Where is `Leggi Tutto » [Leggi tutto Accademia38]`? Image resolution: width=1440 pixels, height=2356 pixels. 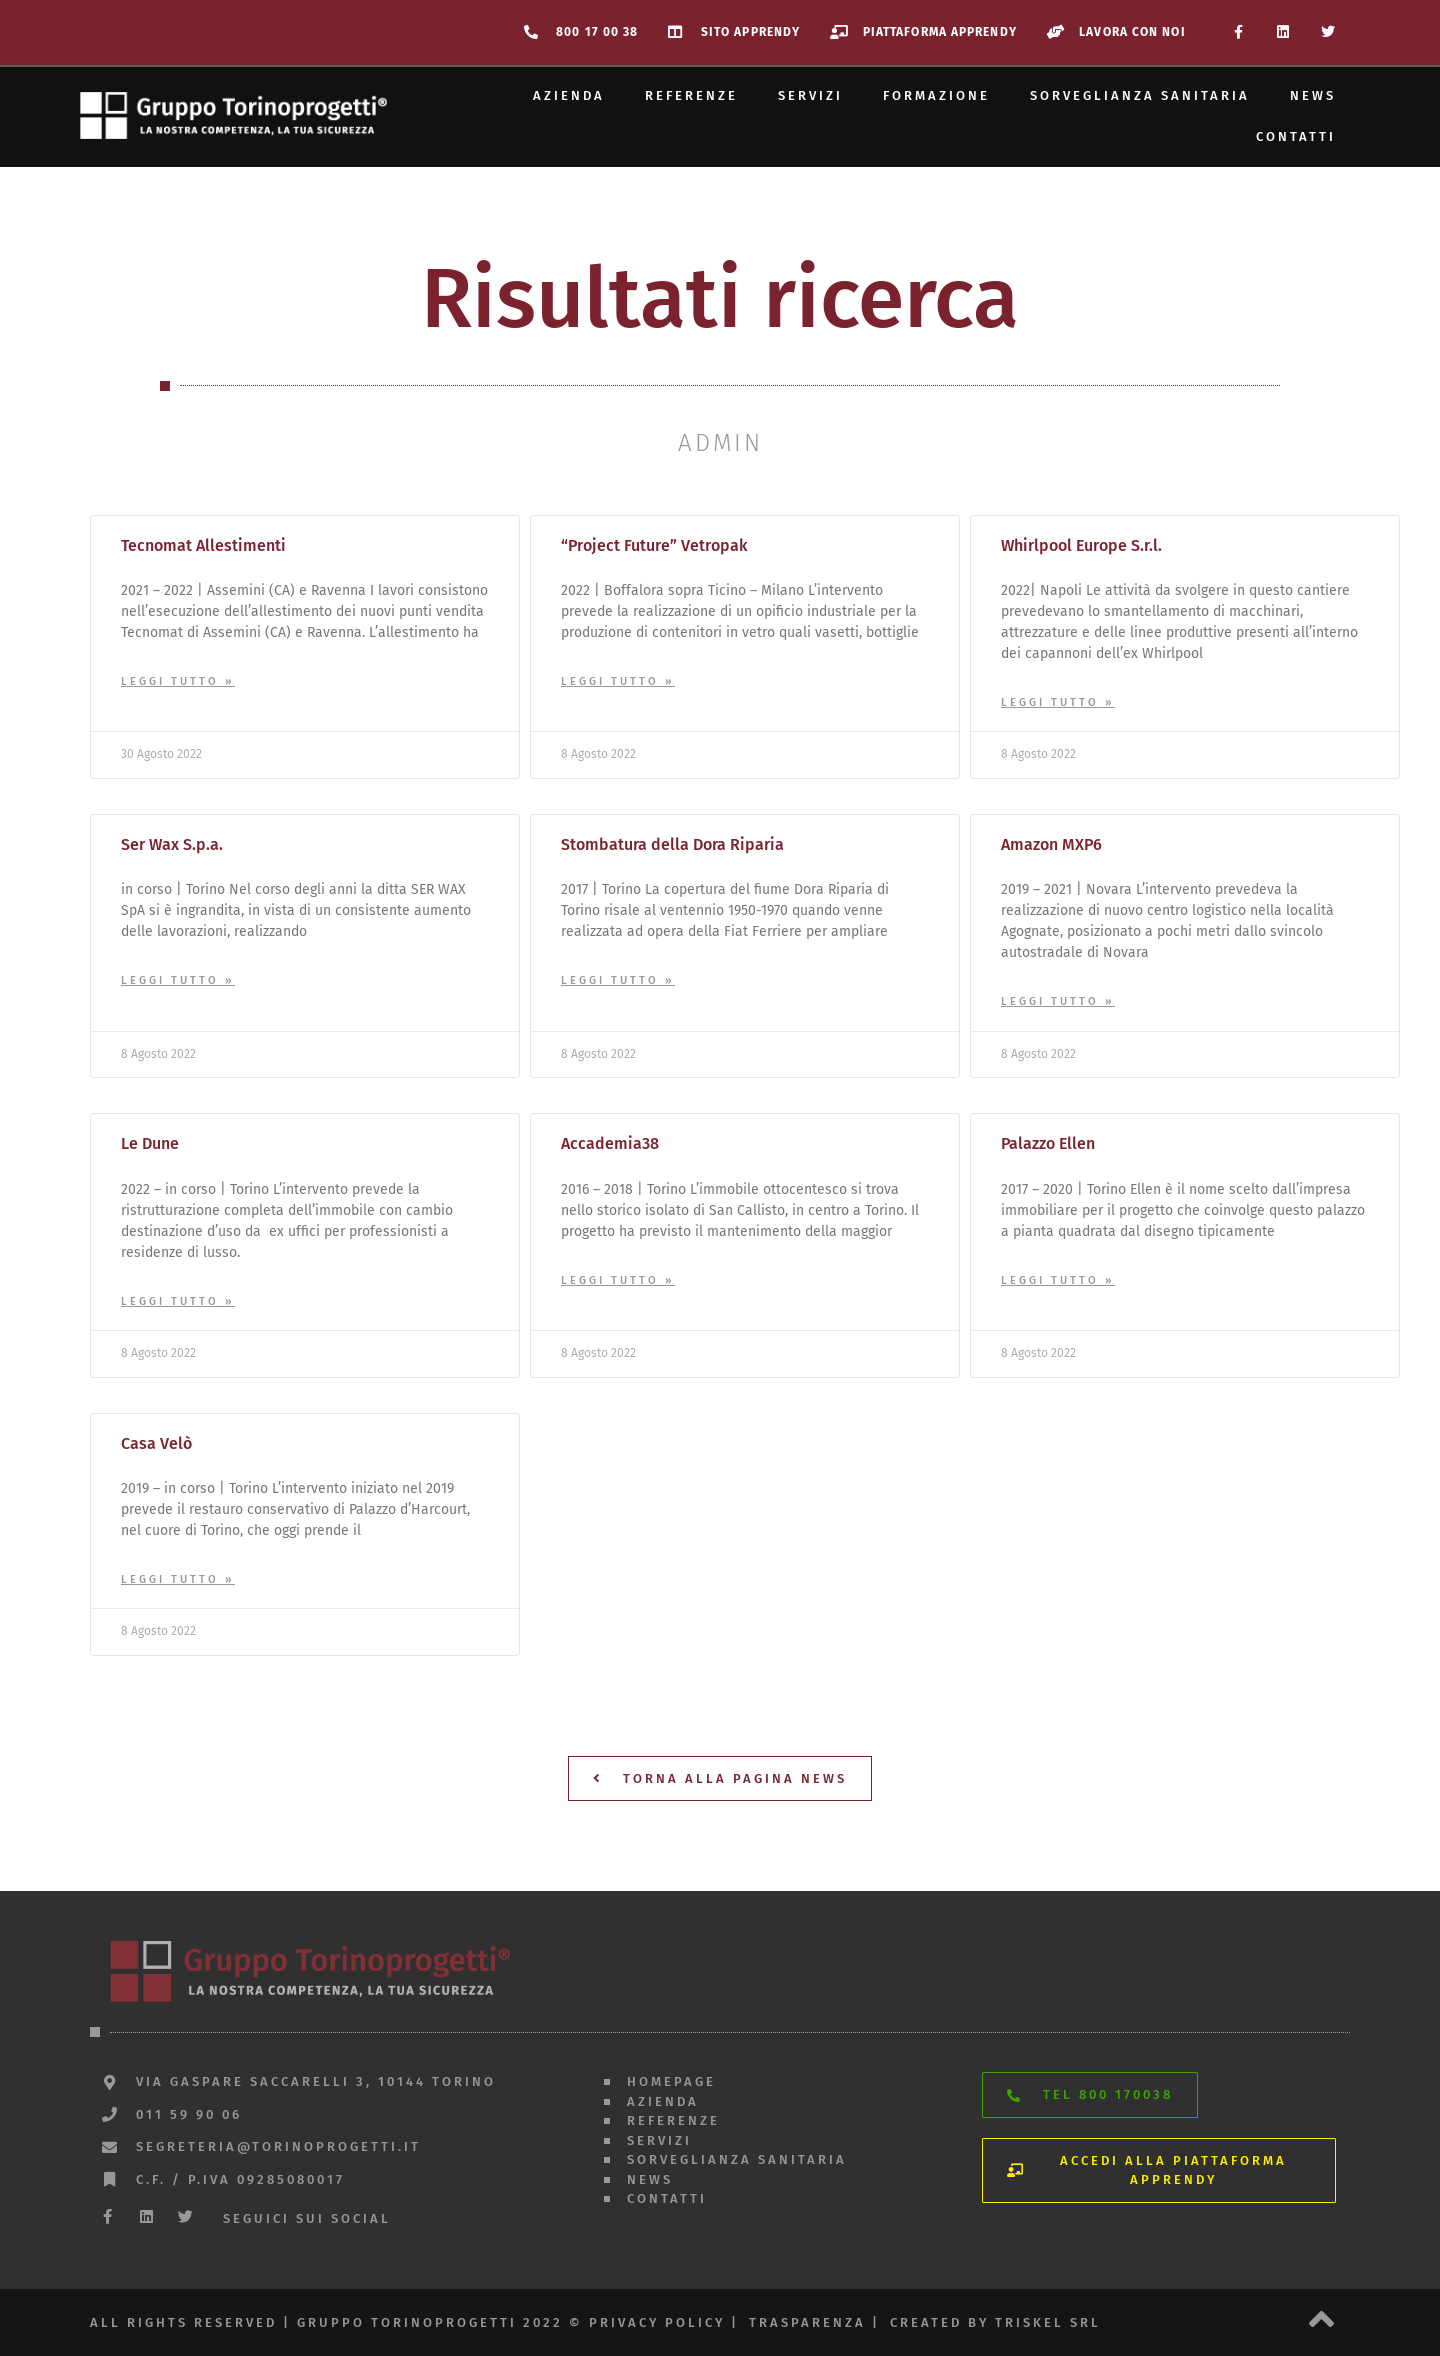
Leggi Tutto » [Leggi tutto Accademia38] is located at coordinates (618, 1280).